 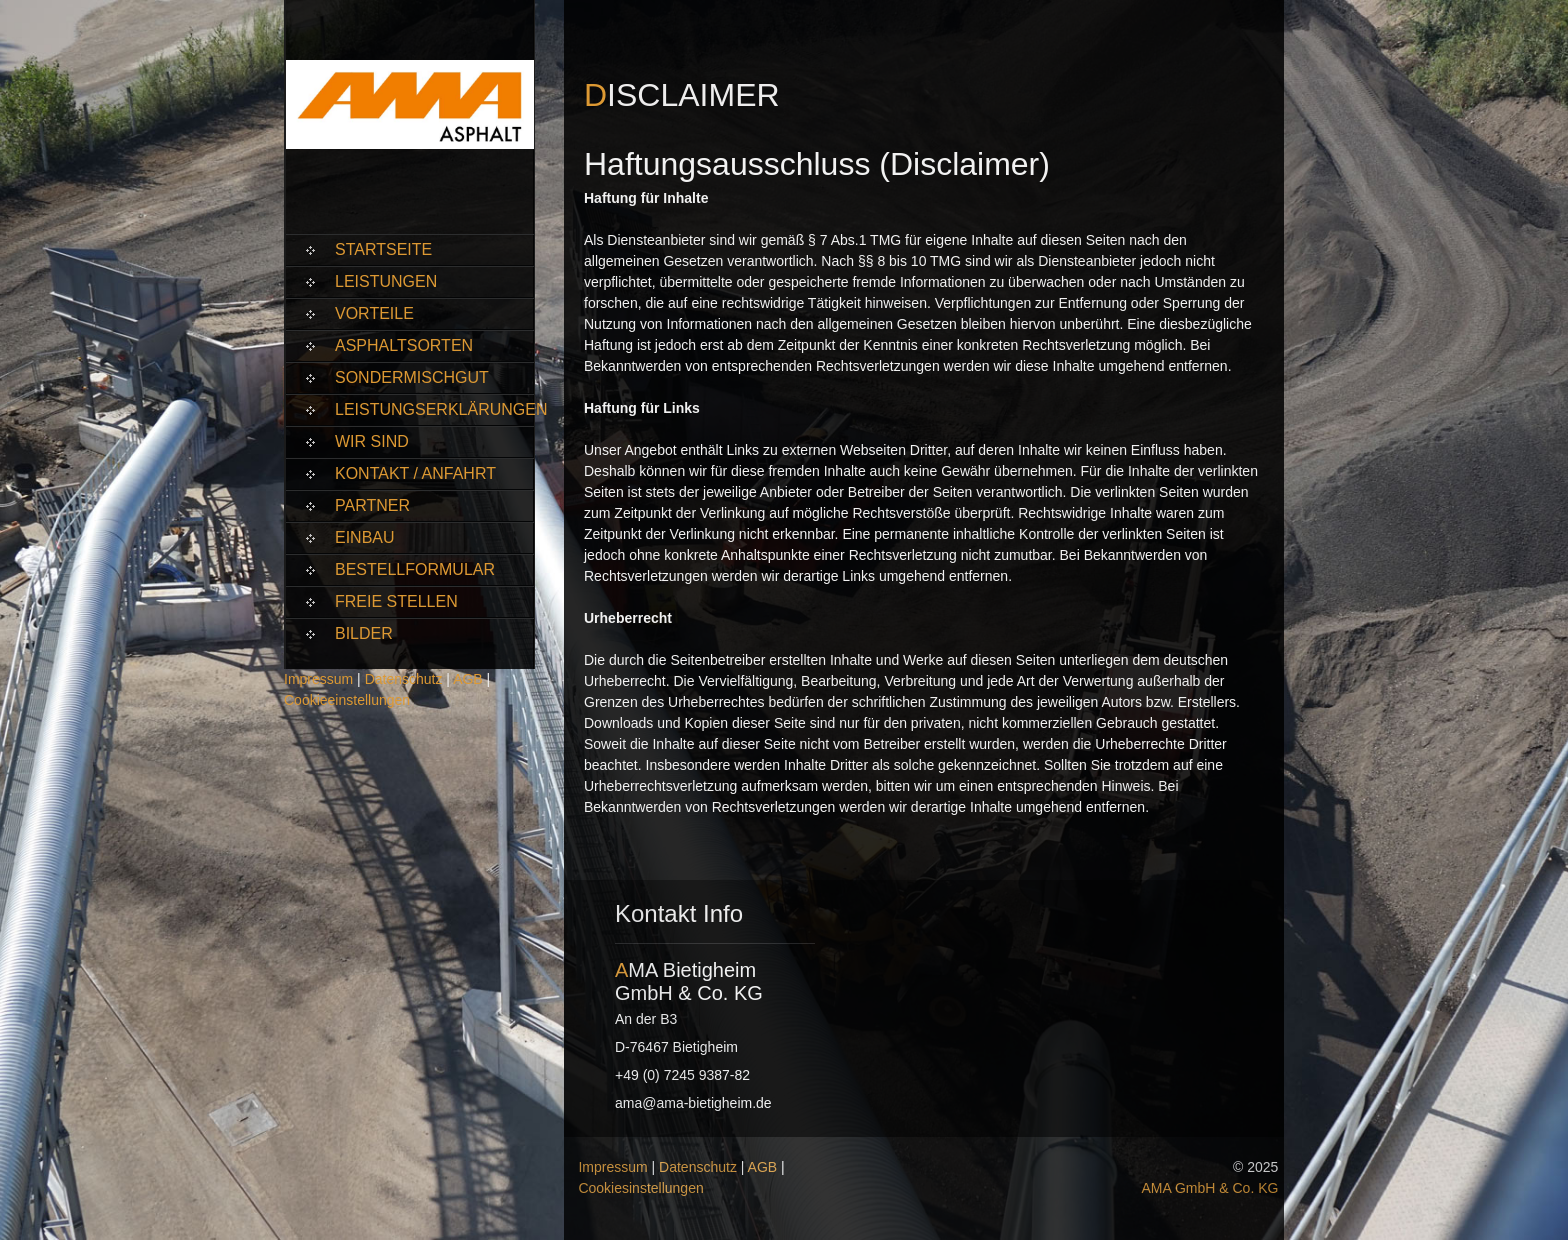 I want to click on Cookieeinstellungen, so click(x=347, y=700).